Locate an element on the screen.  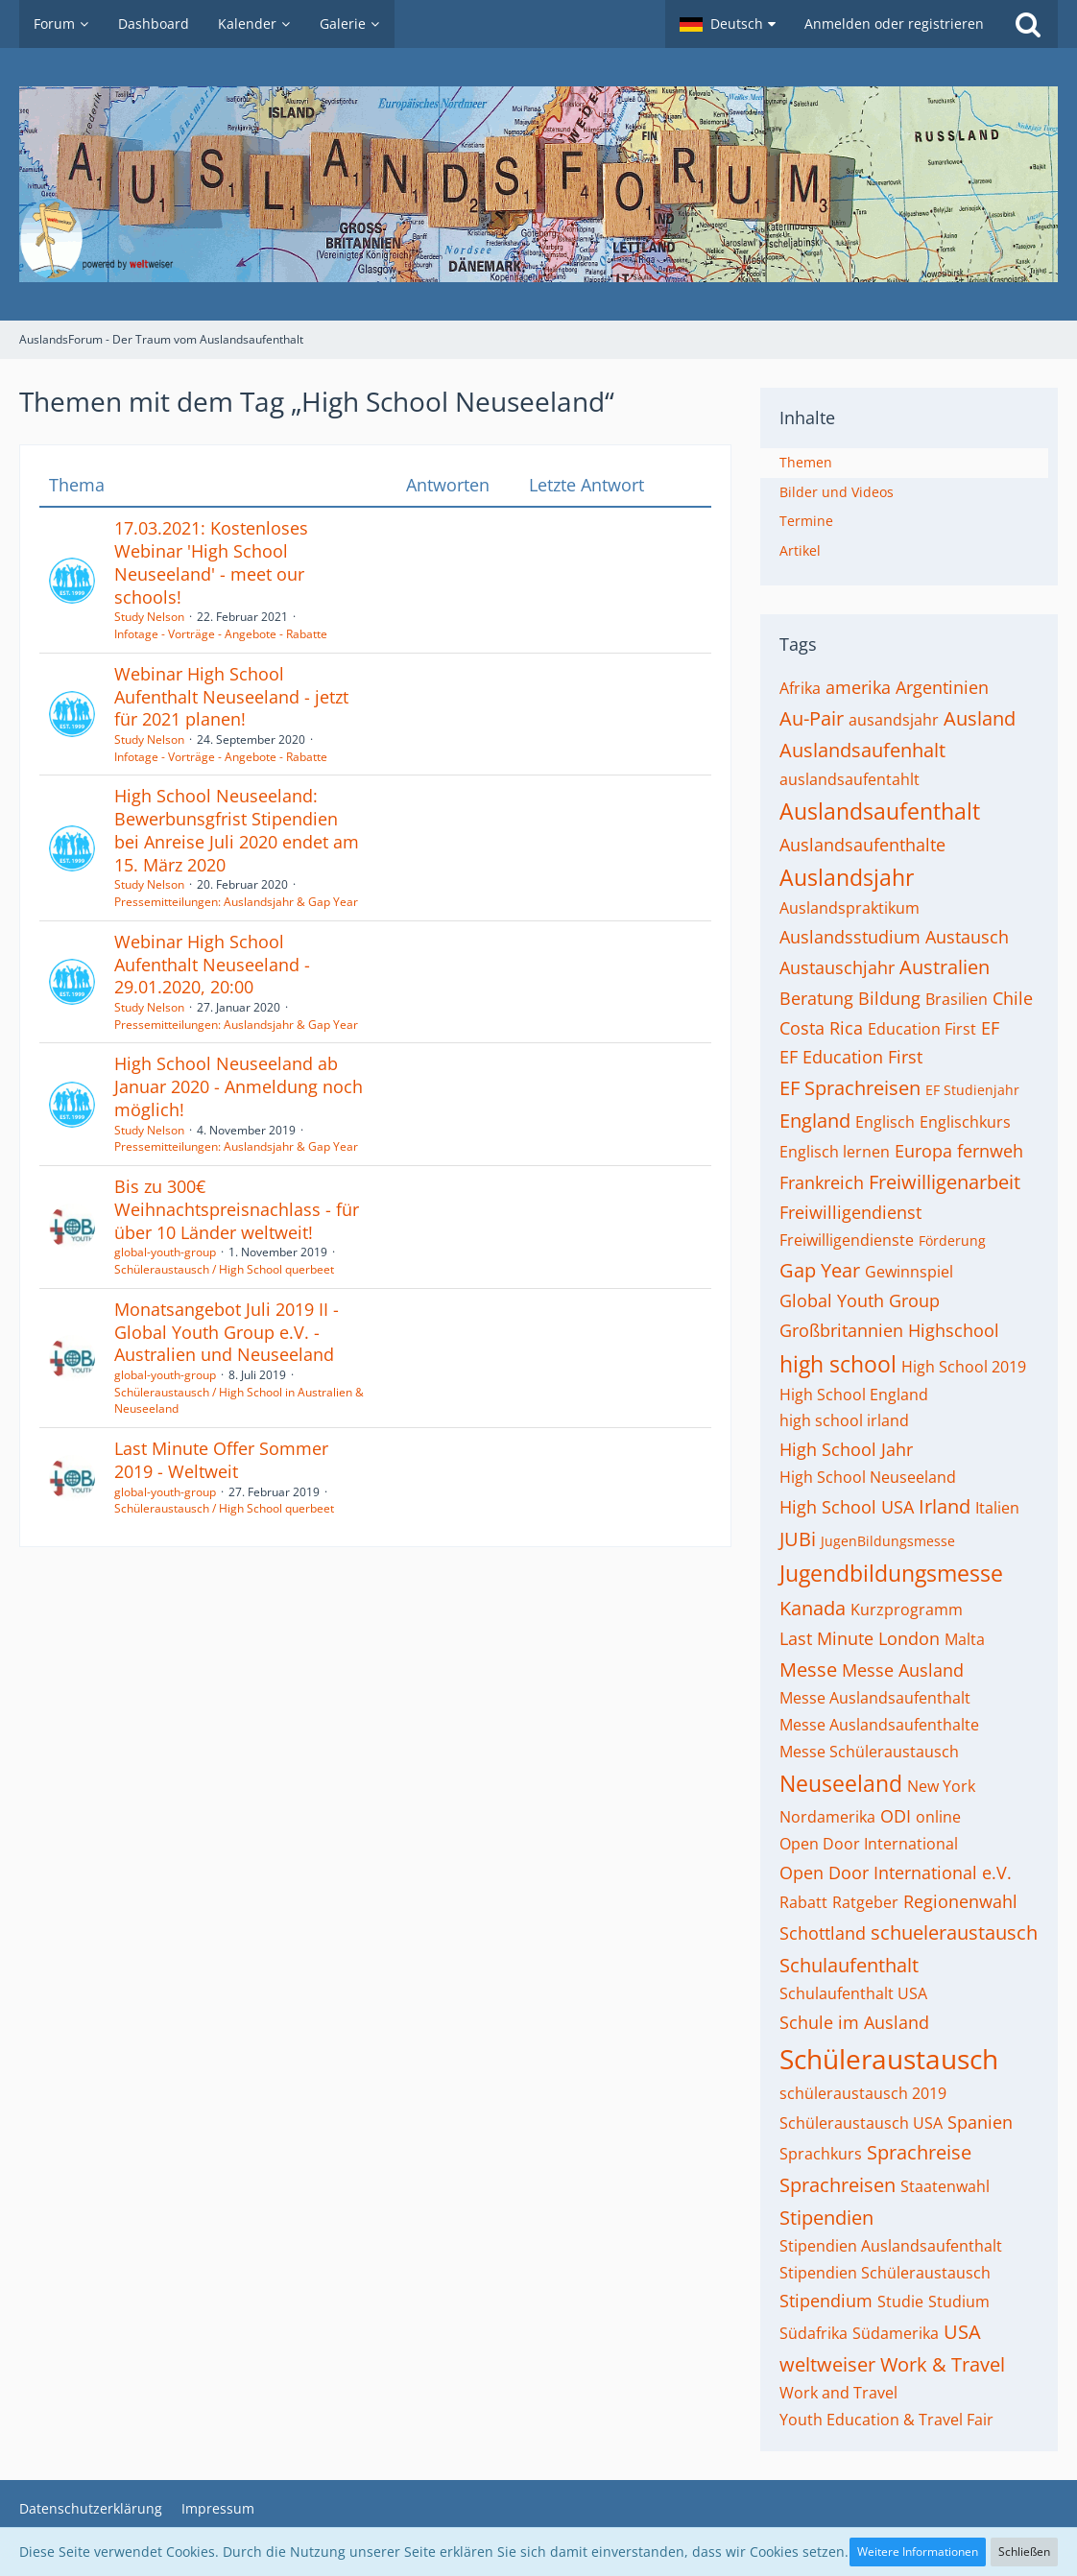
Schließen is located at coordinates (1024, 2551).